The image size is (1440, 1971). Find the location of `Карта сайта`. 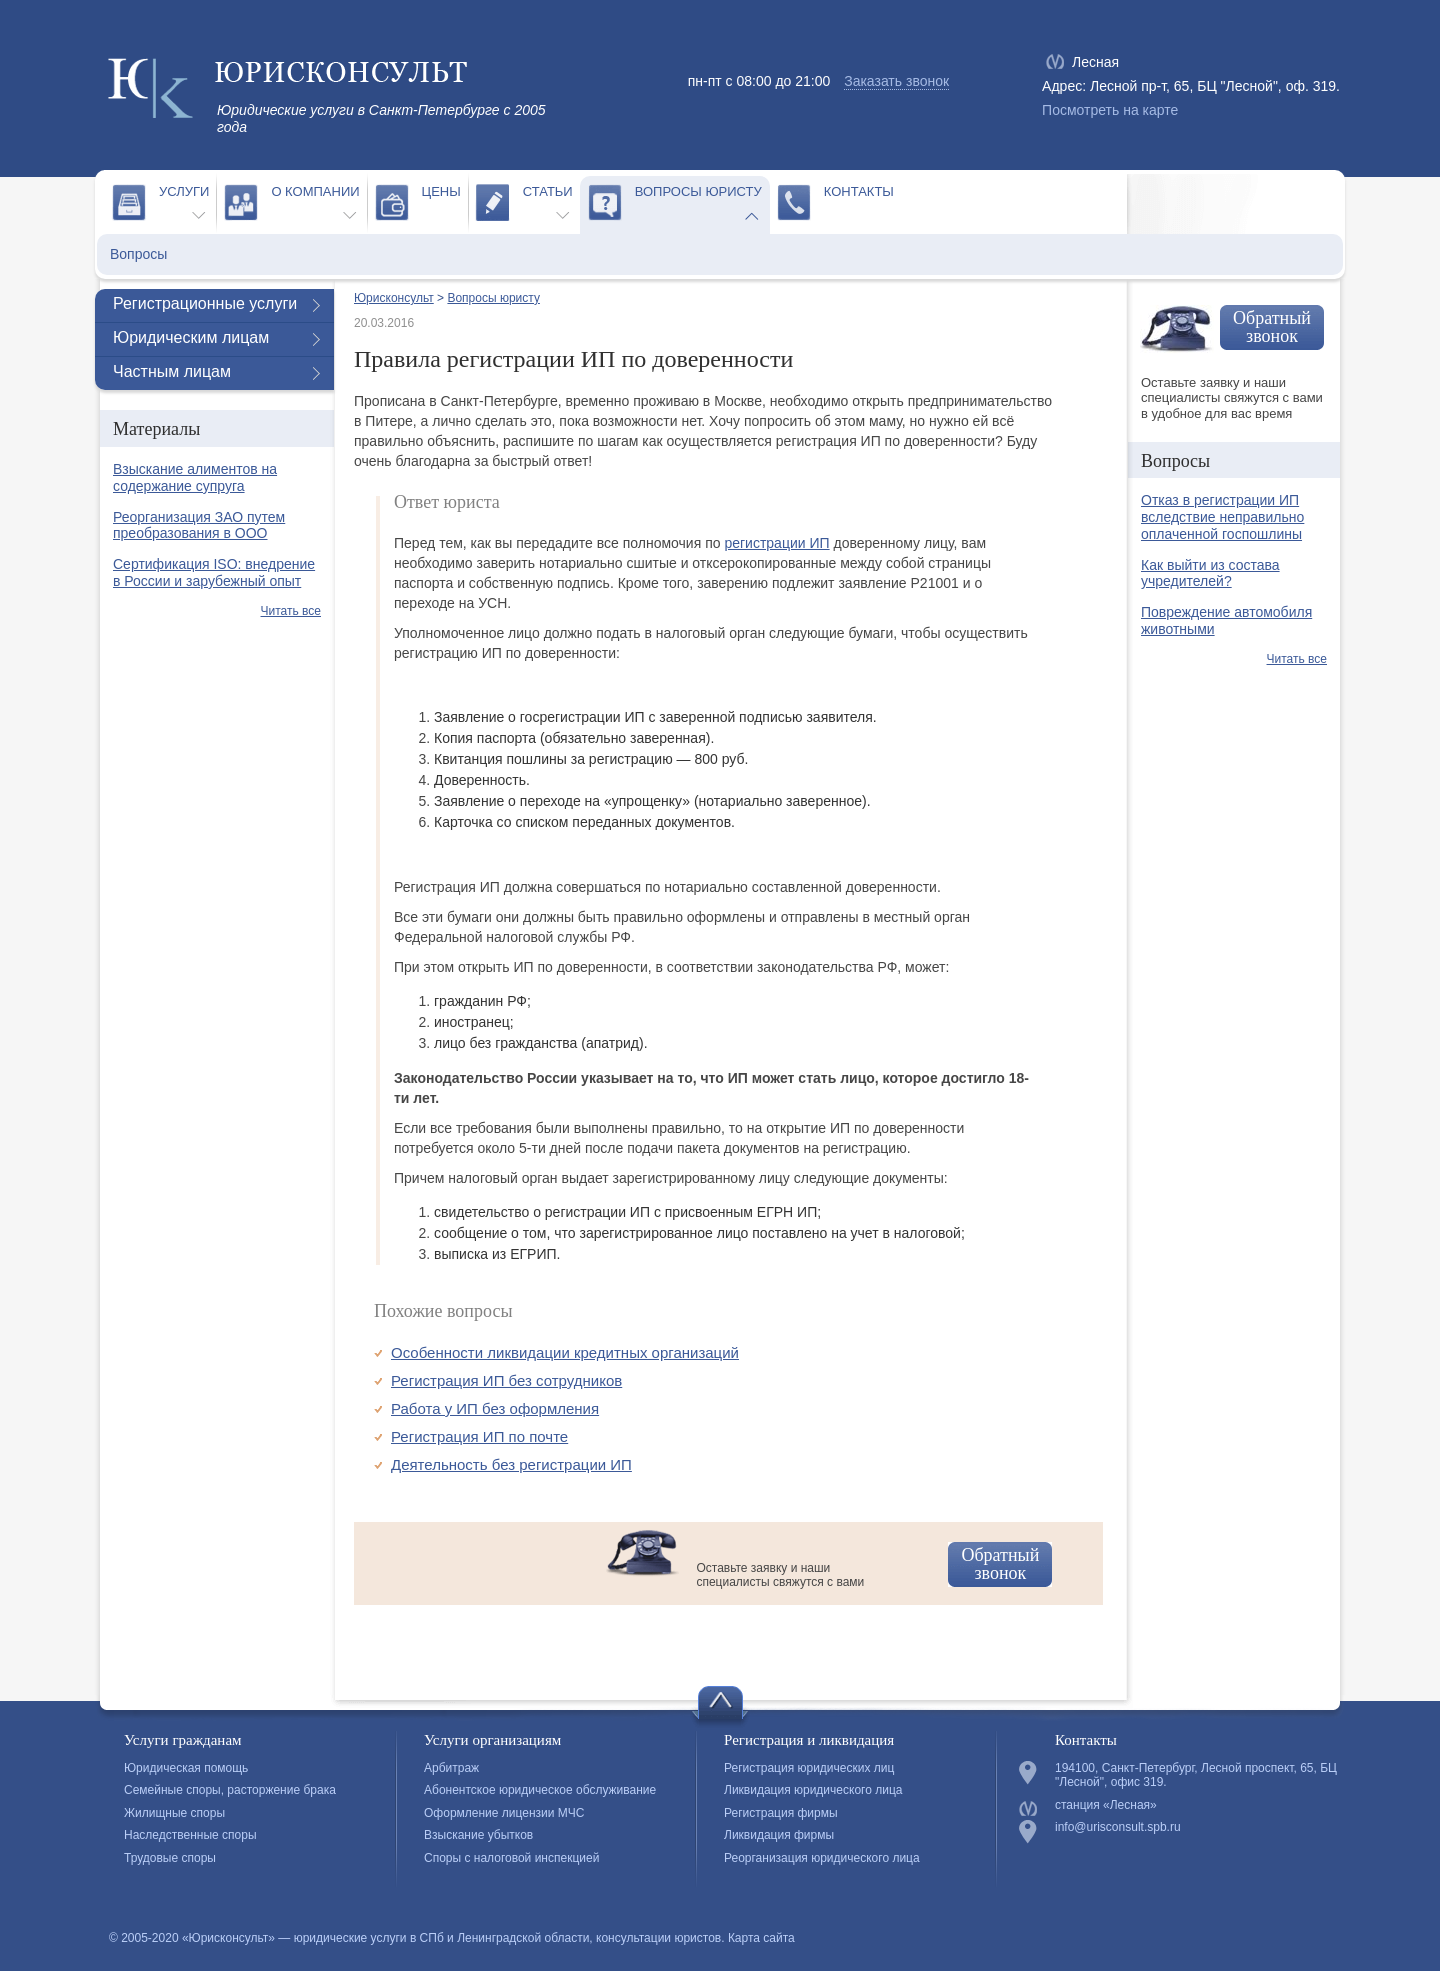

Карта сайта is located at coordinates (761, 1938).